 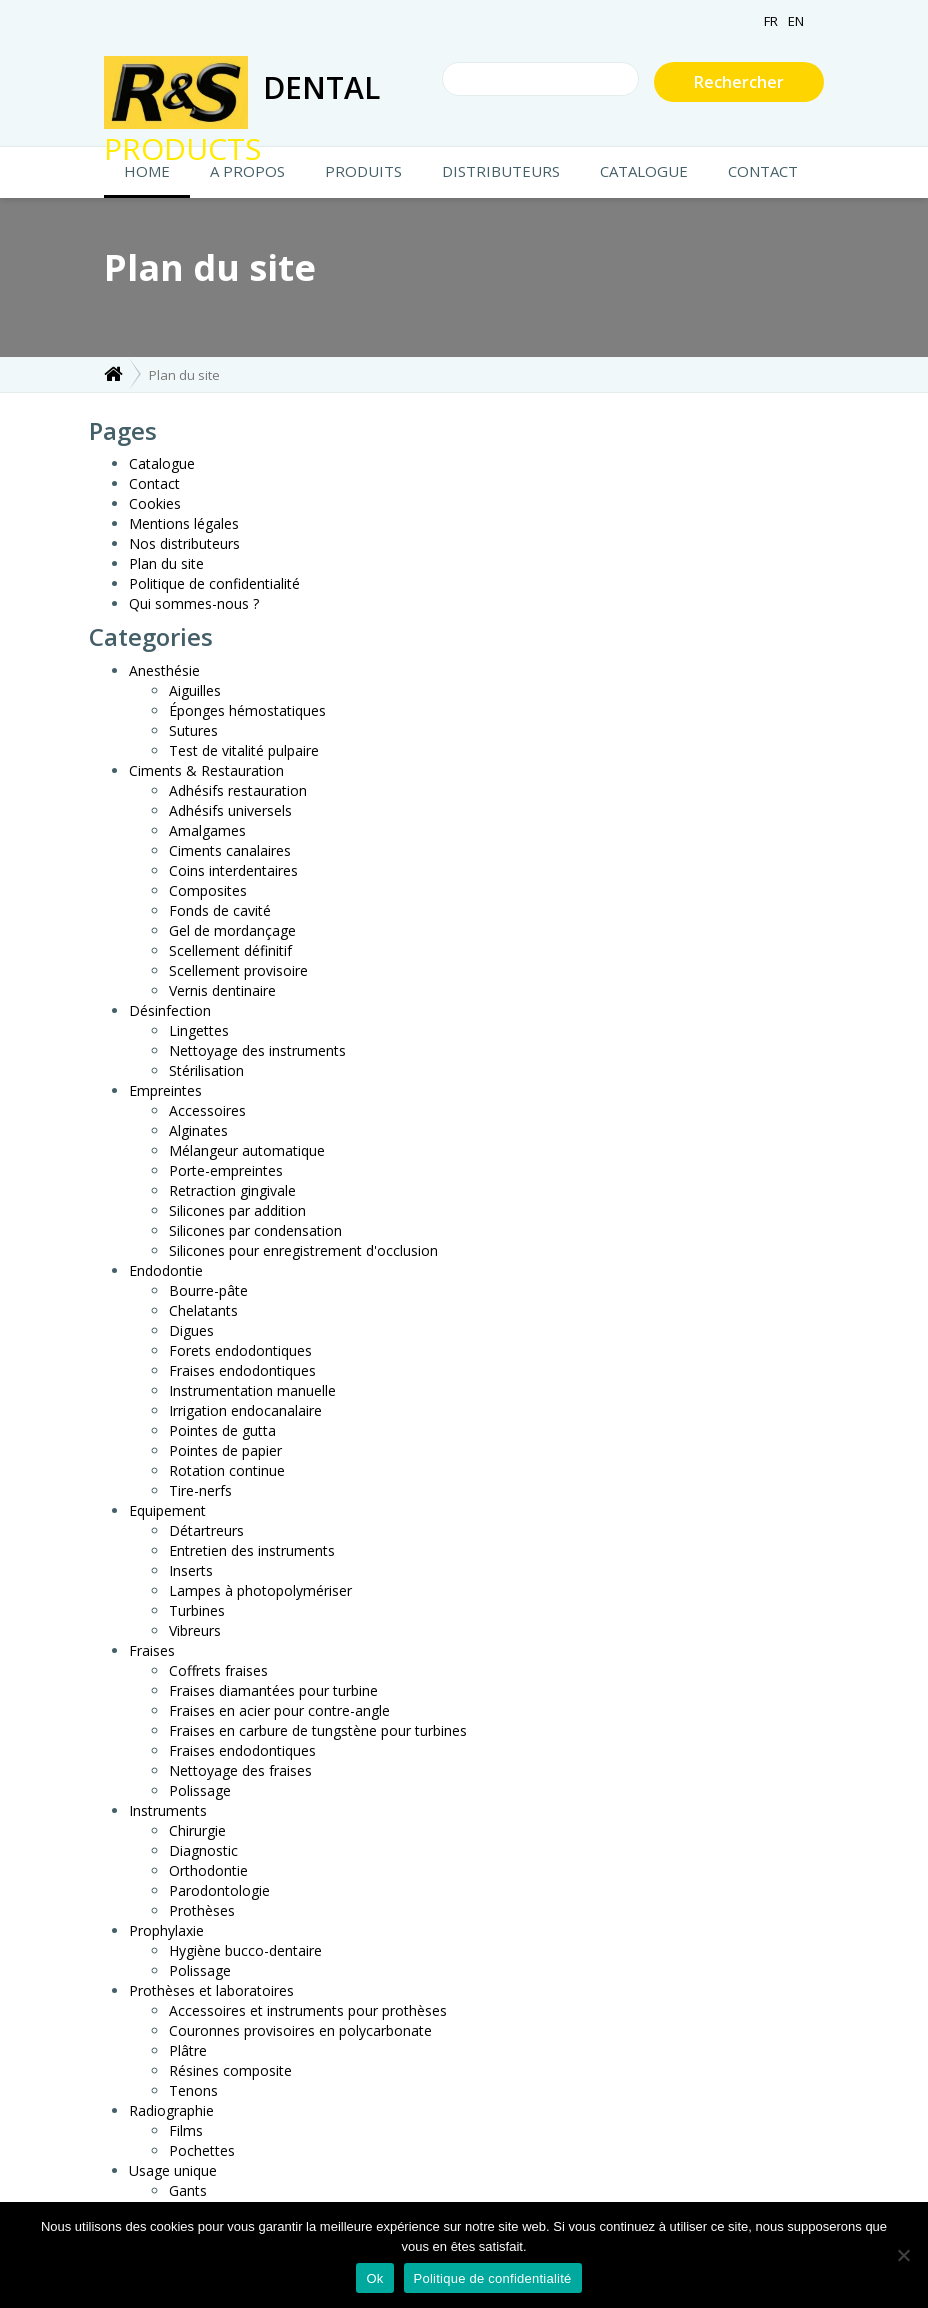 I want to click on Mélangeur automatique, so click(x=247, y=1150).